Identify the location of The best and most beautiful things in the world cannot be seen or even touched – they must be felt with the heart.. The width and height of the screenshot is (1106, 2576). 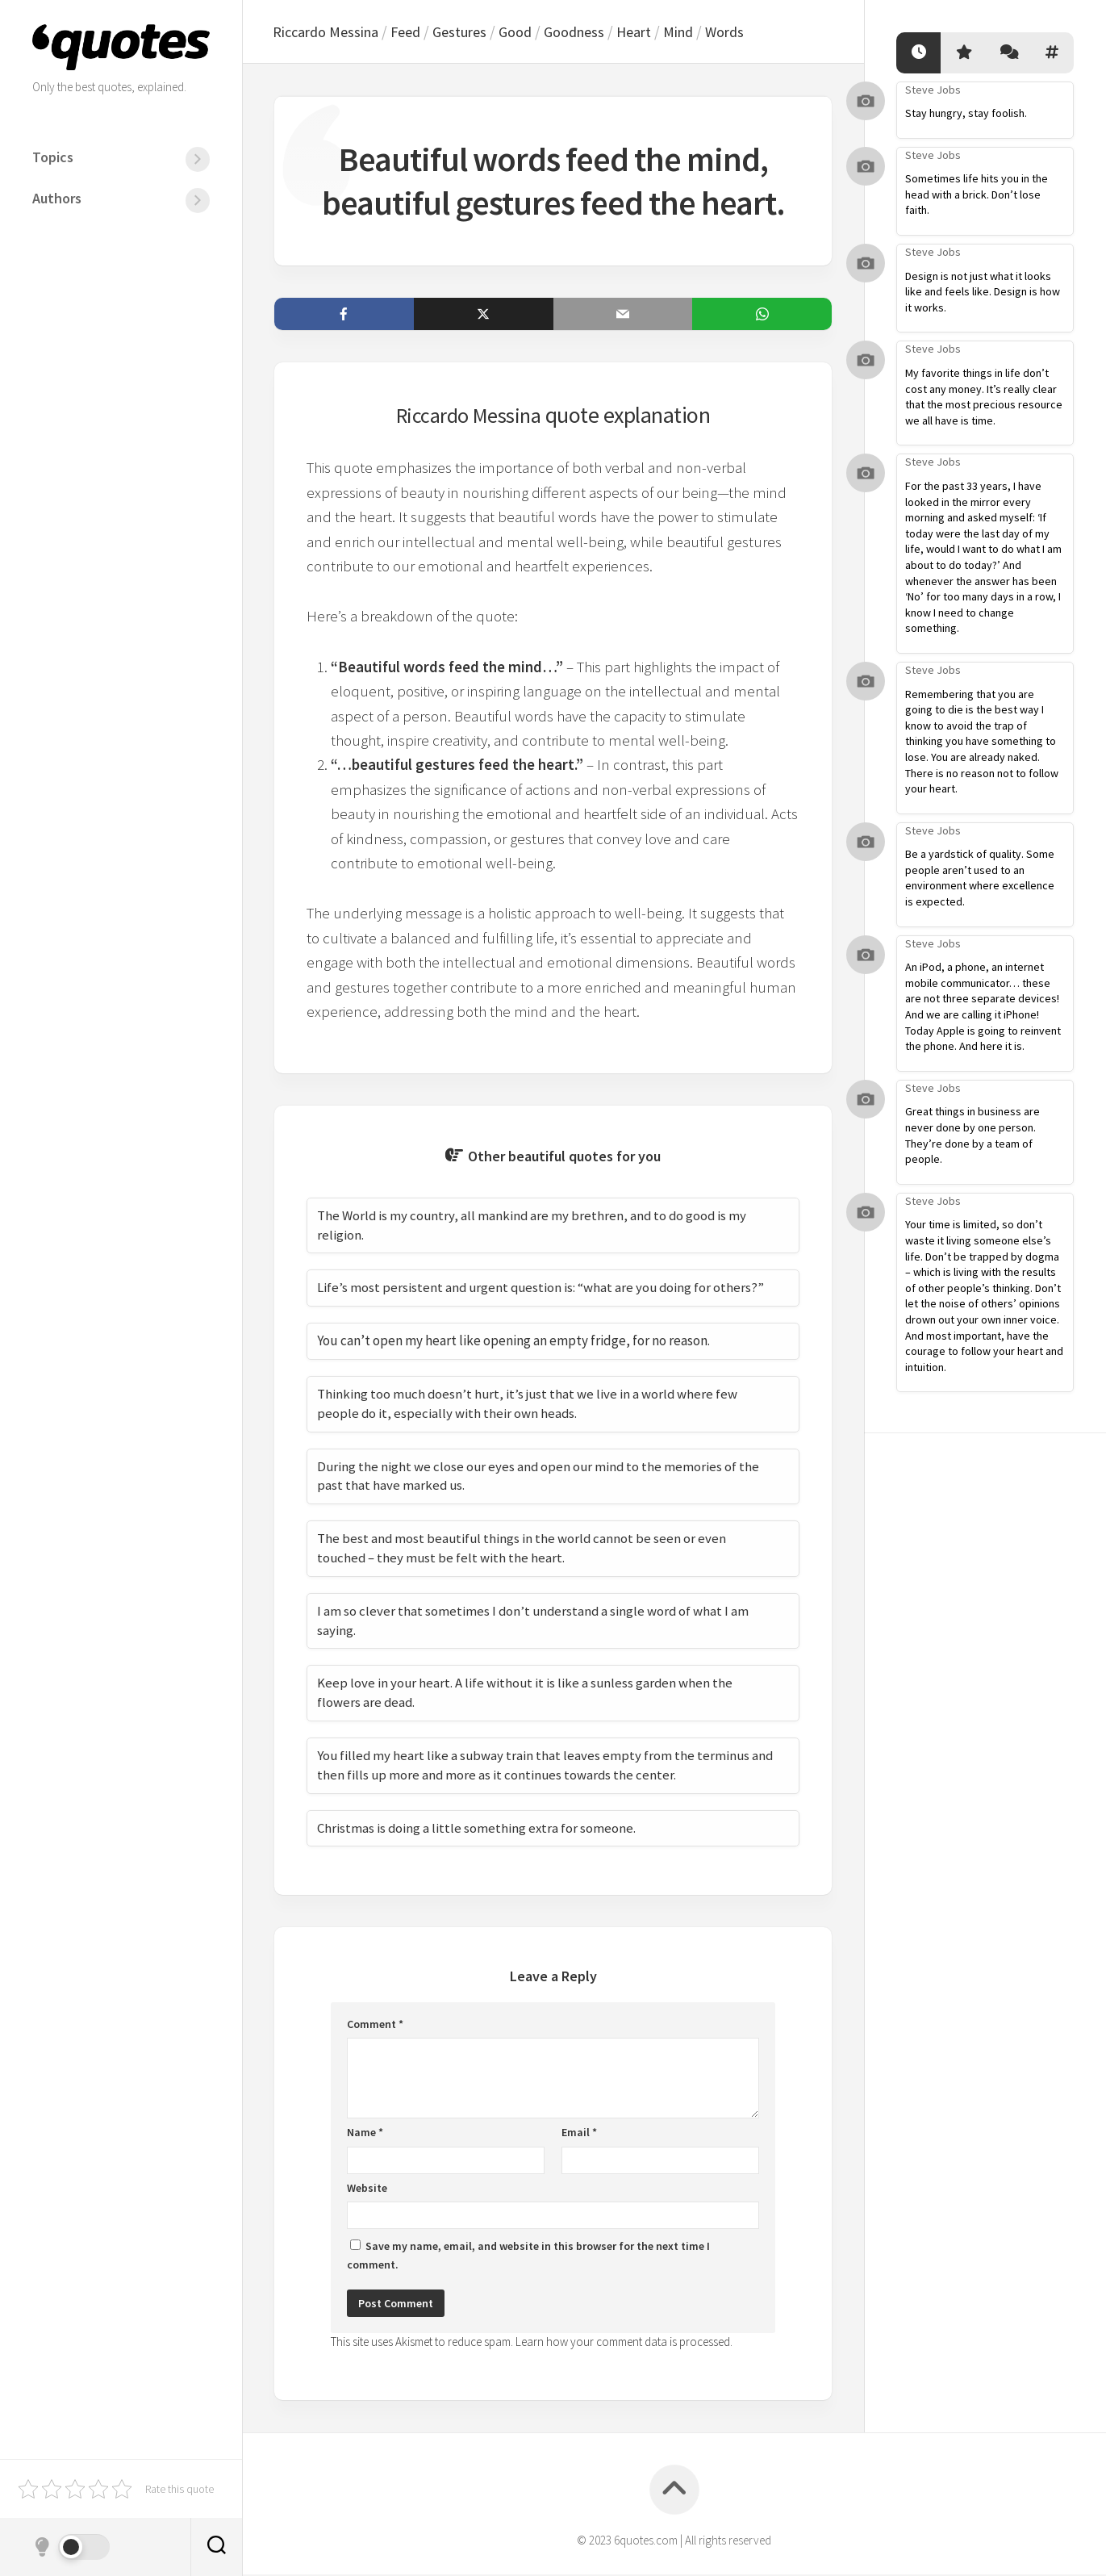
(523, 1549).